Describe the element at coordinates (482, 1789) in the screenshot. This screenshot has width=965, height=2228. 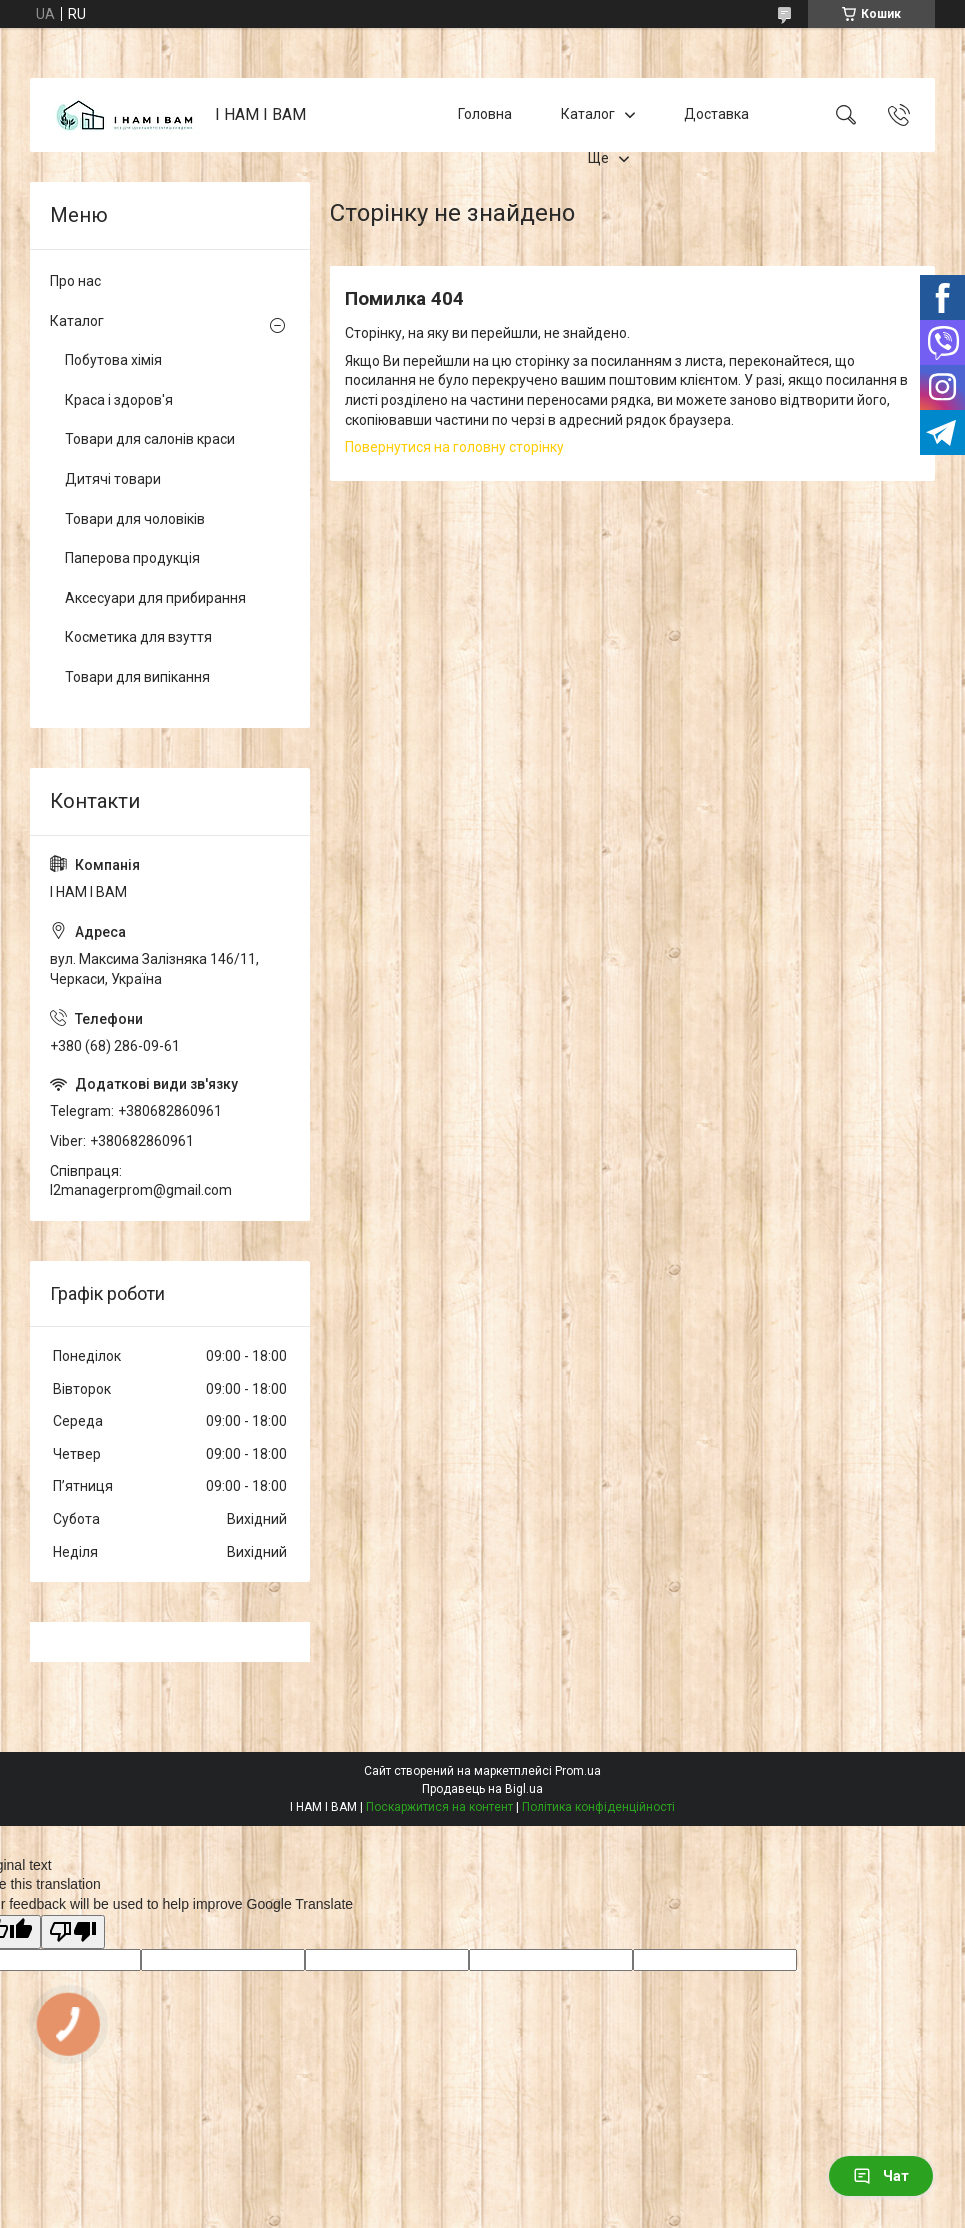
I see `Продавець на Bigl.ua` at that location.